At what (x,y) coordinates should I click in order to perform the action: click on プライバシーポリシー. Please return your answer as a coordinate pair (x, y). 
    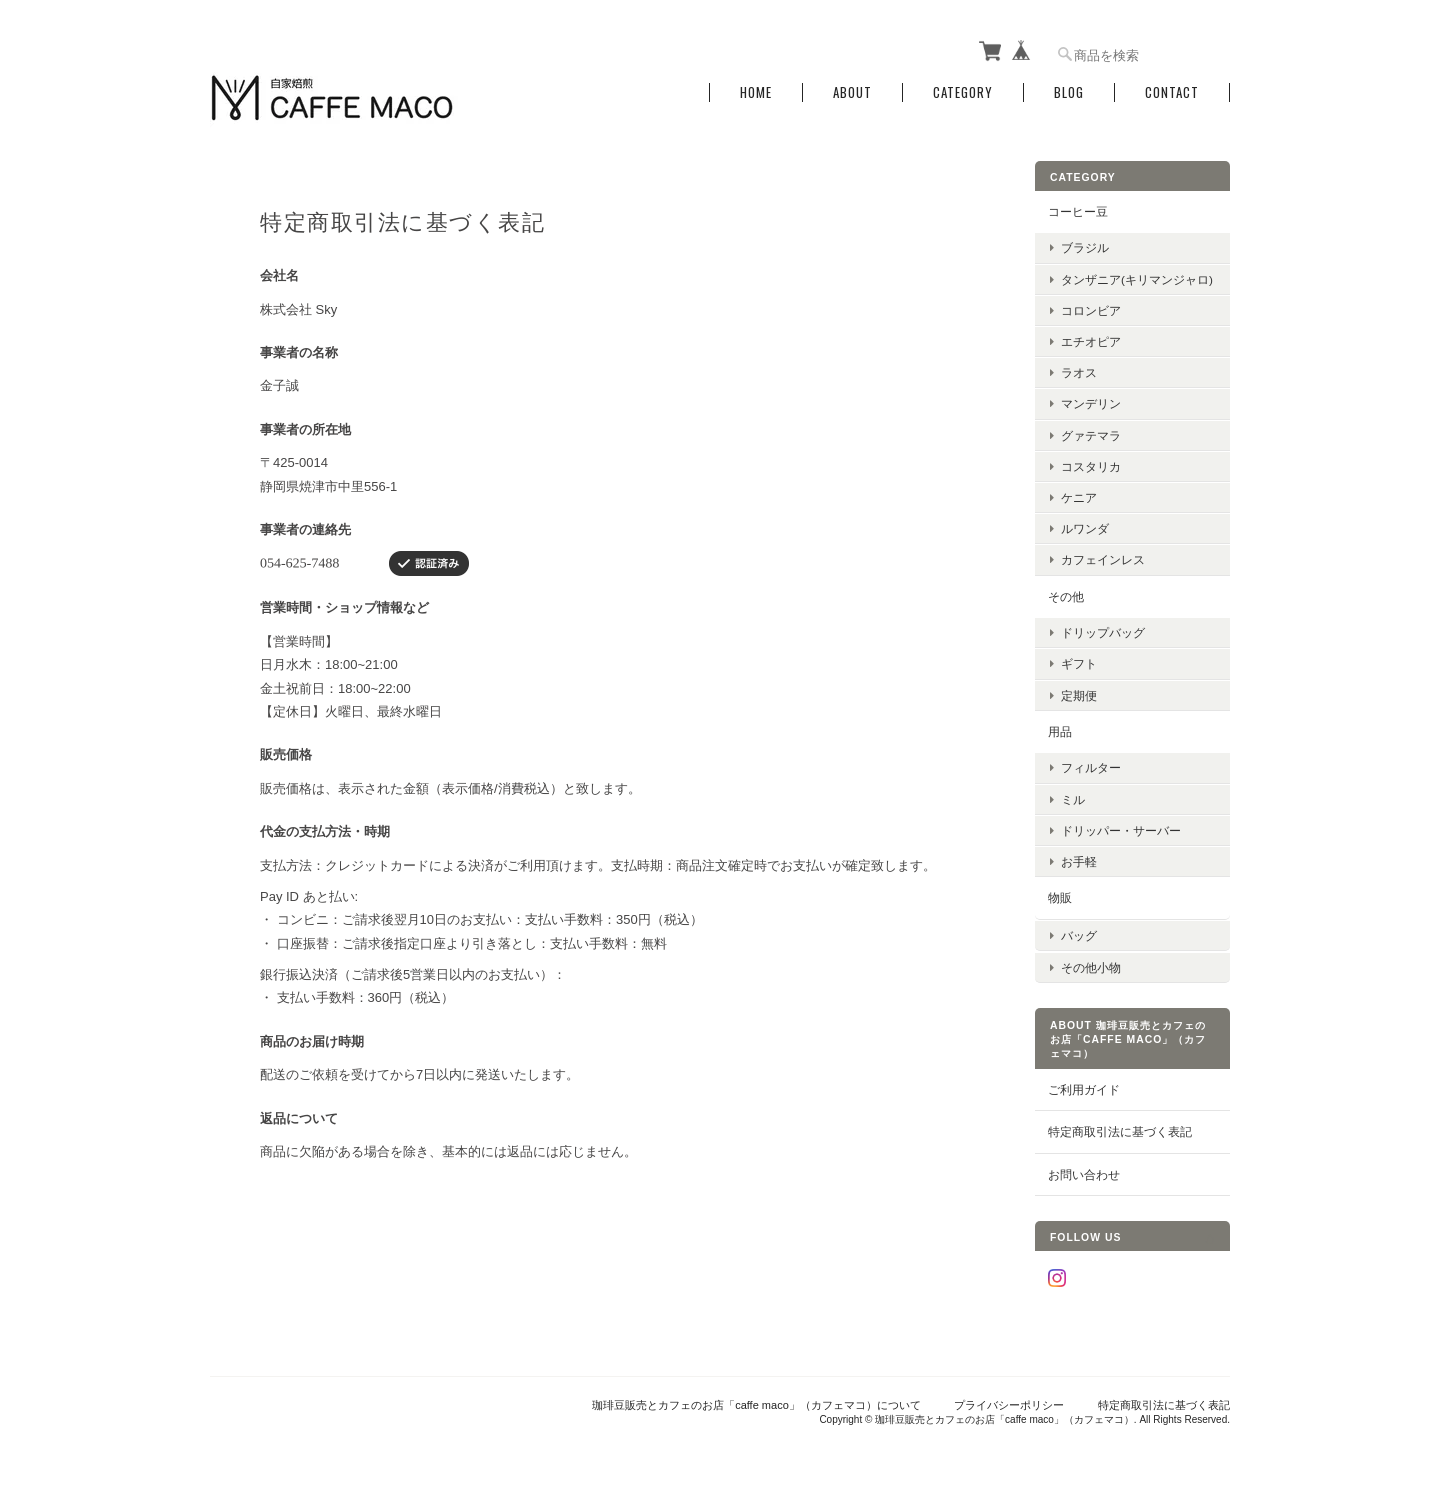
    Looking at the image, I should click on (1009, 1404).